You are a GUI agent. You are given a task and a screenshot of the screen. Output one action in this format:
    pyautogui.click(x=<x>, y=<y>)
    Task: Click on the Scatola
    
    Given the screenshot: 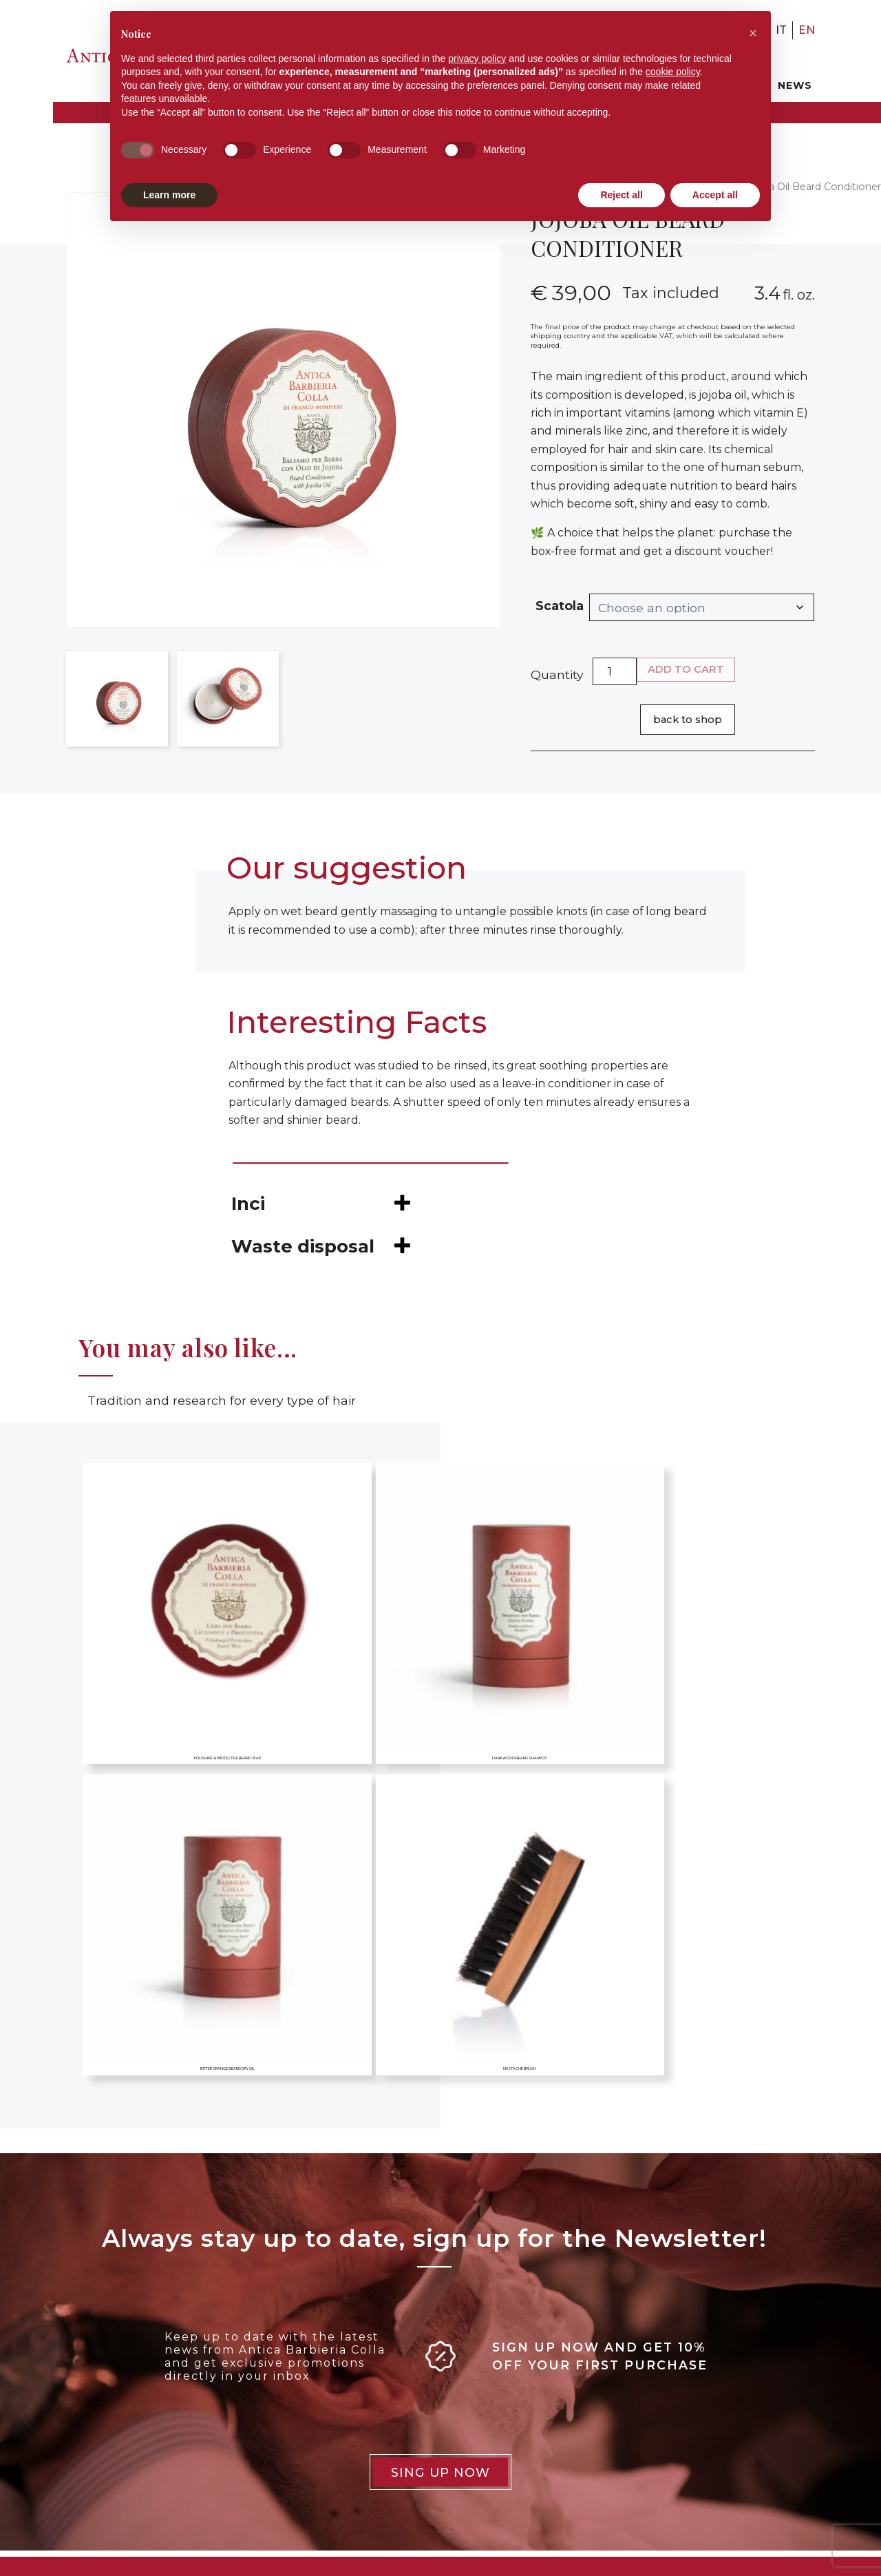 What is the action you would take?
    pyautogui.click(x=559, y=605)
    